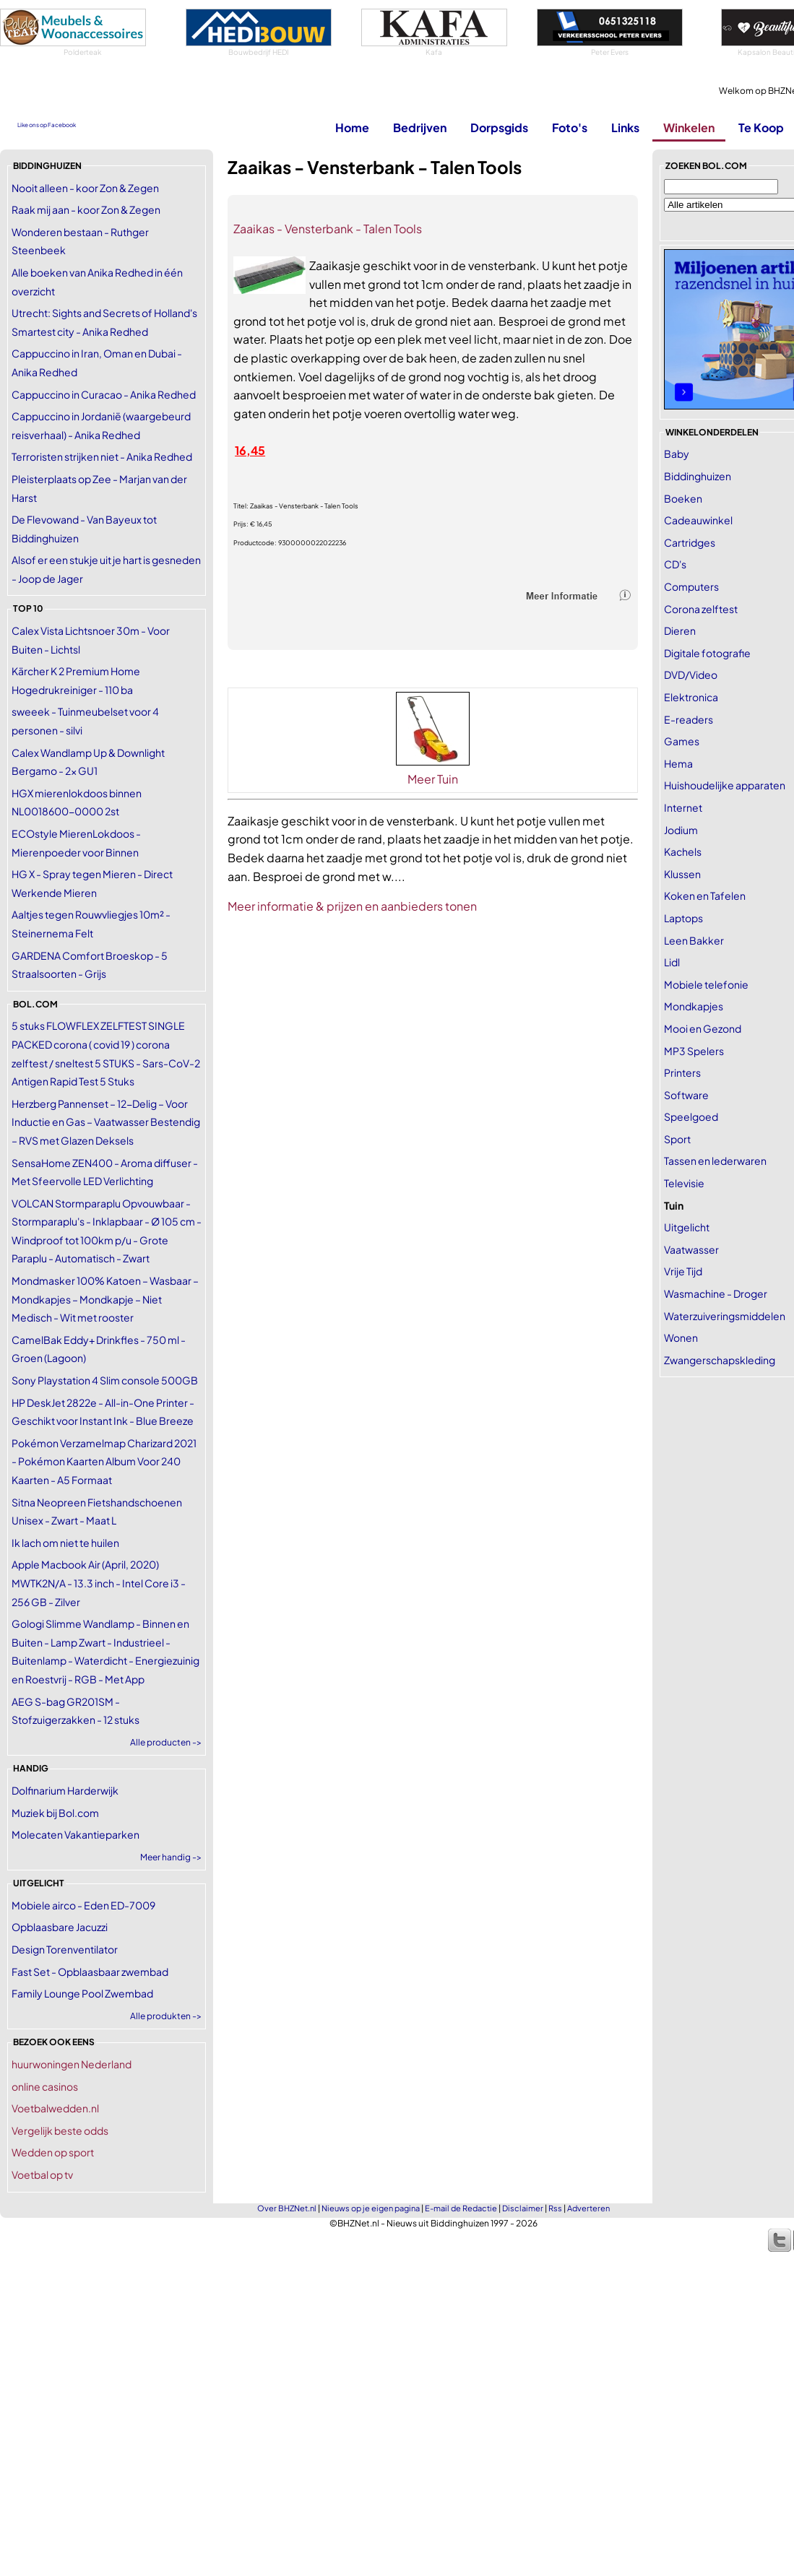 This screenshot has width=794, height=2576. Describe the element at coordinates (691, 1249) in the screenshot. I see `Vaatwasser` at that location.